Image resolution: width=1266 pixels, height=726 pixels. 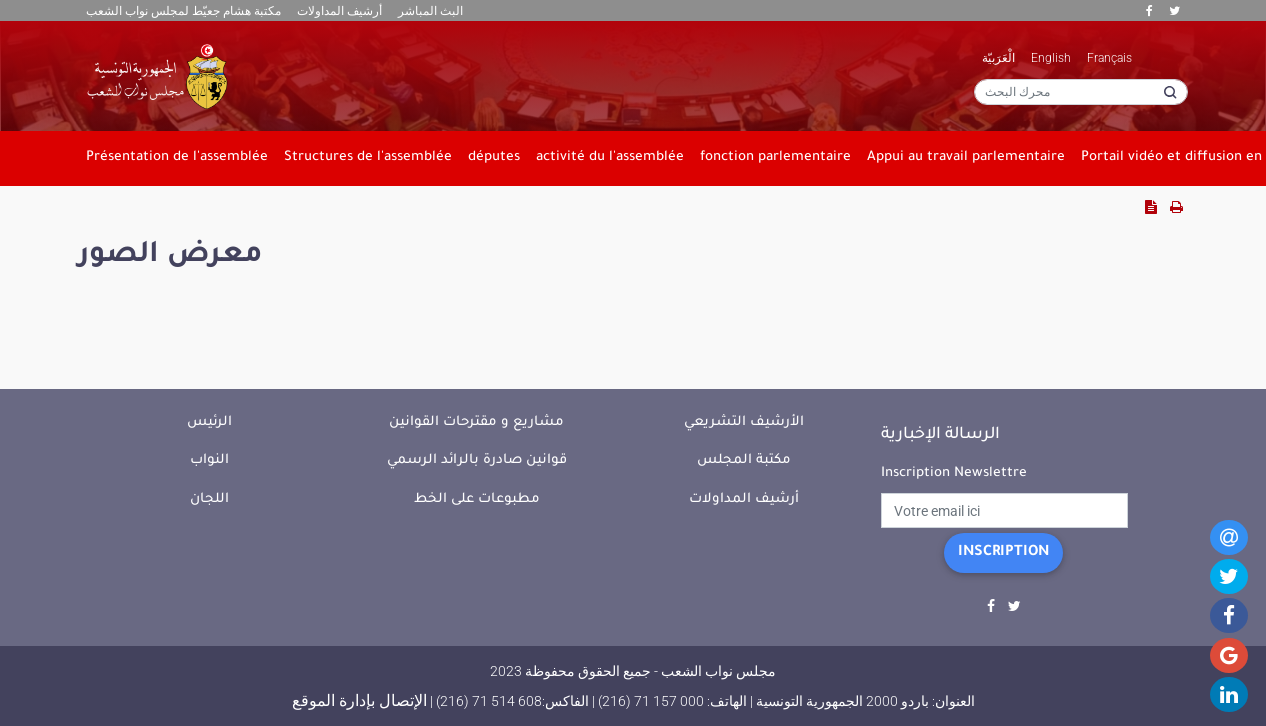 What do you see at coordinates (1051, 58) in the screenshot?
I see `English` at bounding box center [1051, 58].